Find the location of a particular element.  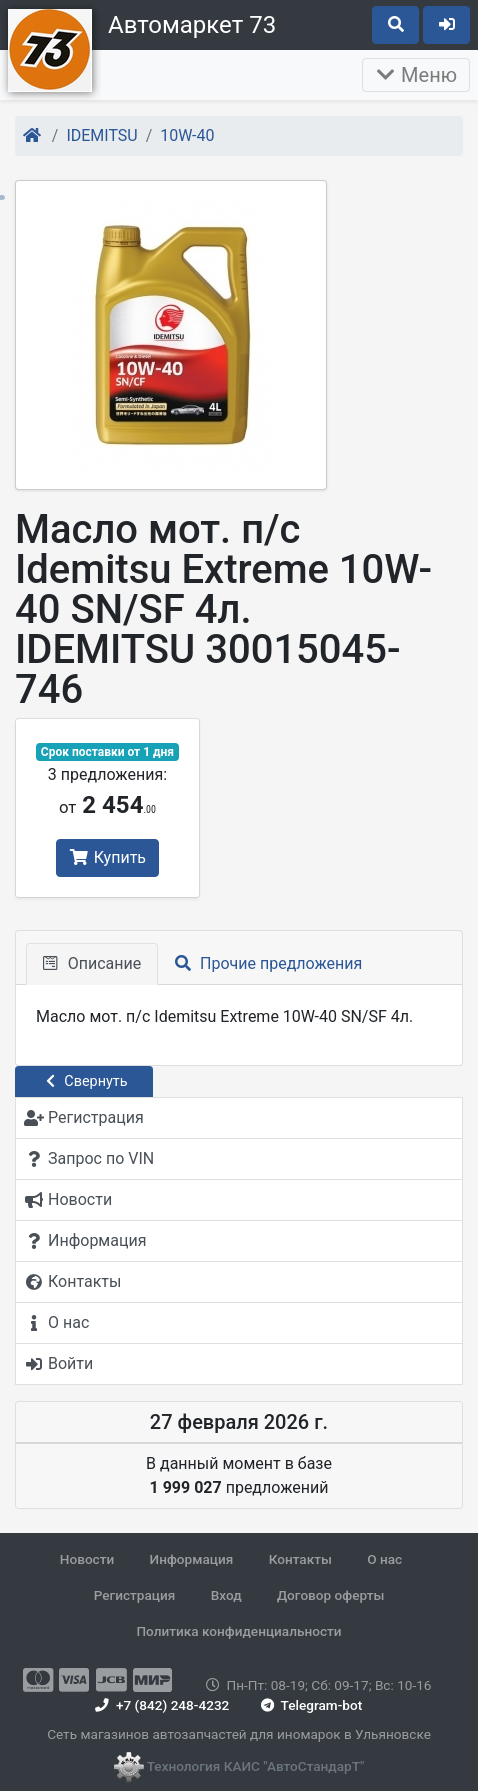

Описание is located at coordinates (92, 963).